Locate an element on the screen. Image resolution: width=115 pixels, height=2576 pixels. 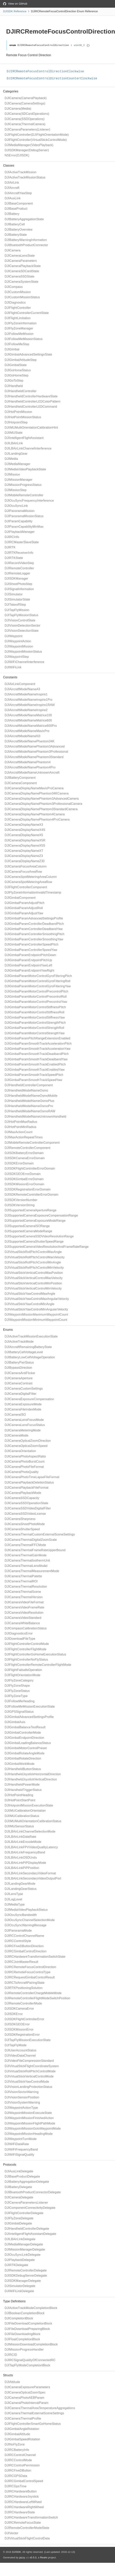
DJIVideoDataChannel is located at coordinates (20, 2055).